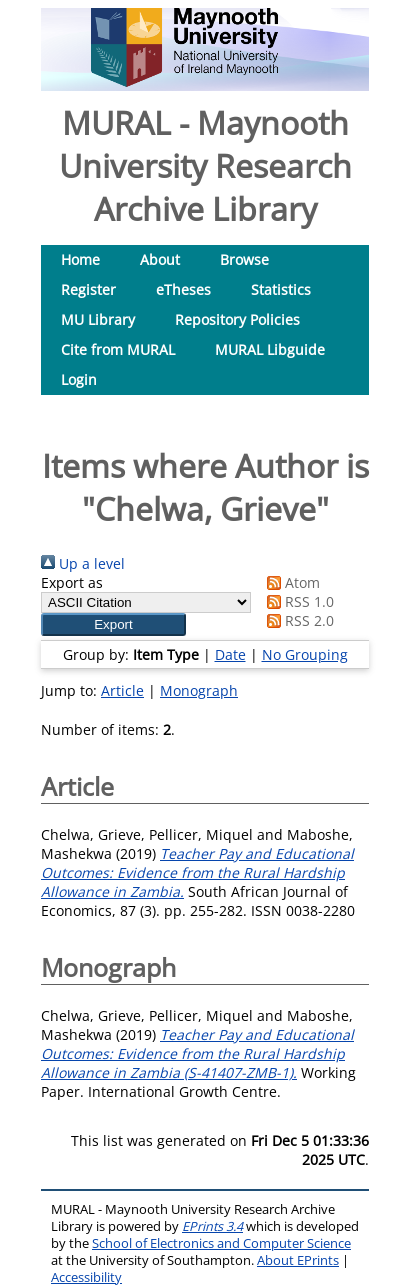 The width and height of the screenshot is (410, 1286). Describe the element at coordinates (221, 1243) in the screenshot. I see `School of Electronics and Computer Science` at that location.